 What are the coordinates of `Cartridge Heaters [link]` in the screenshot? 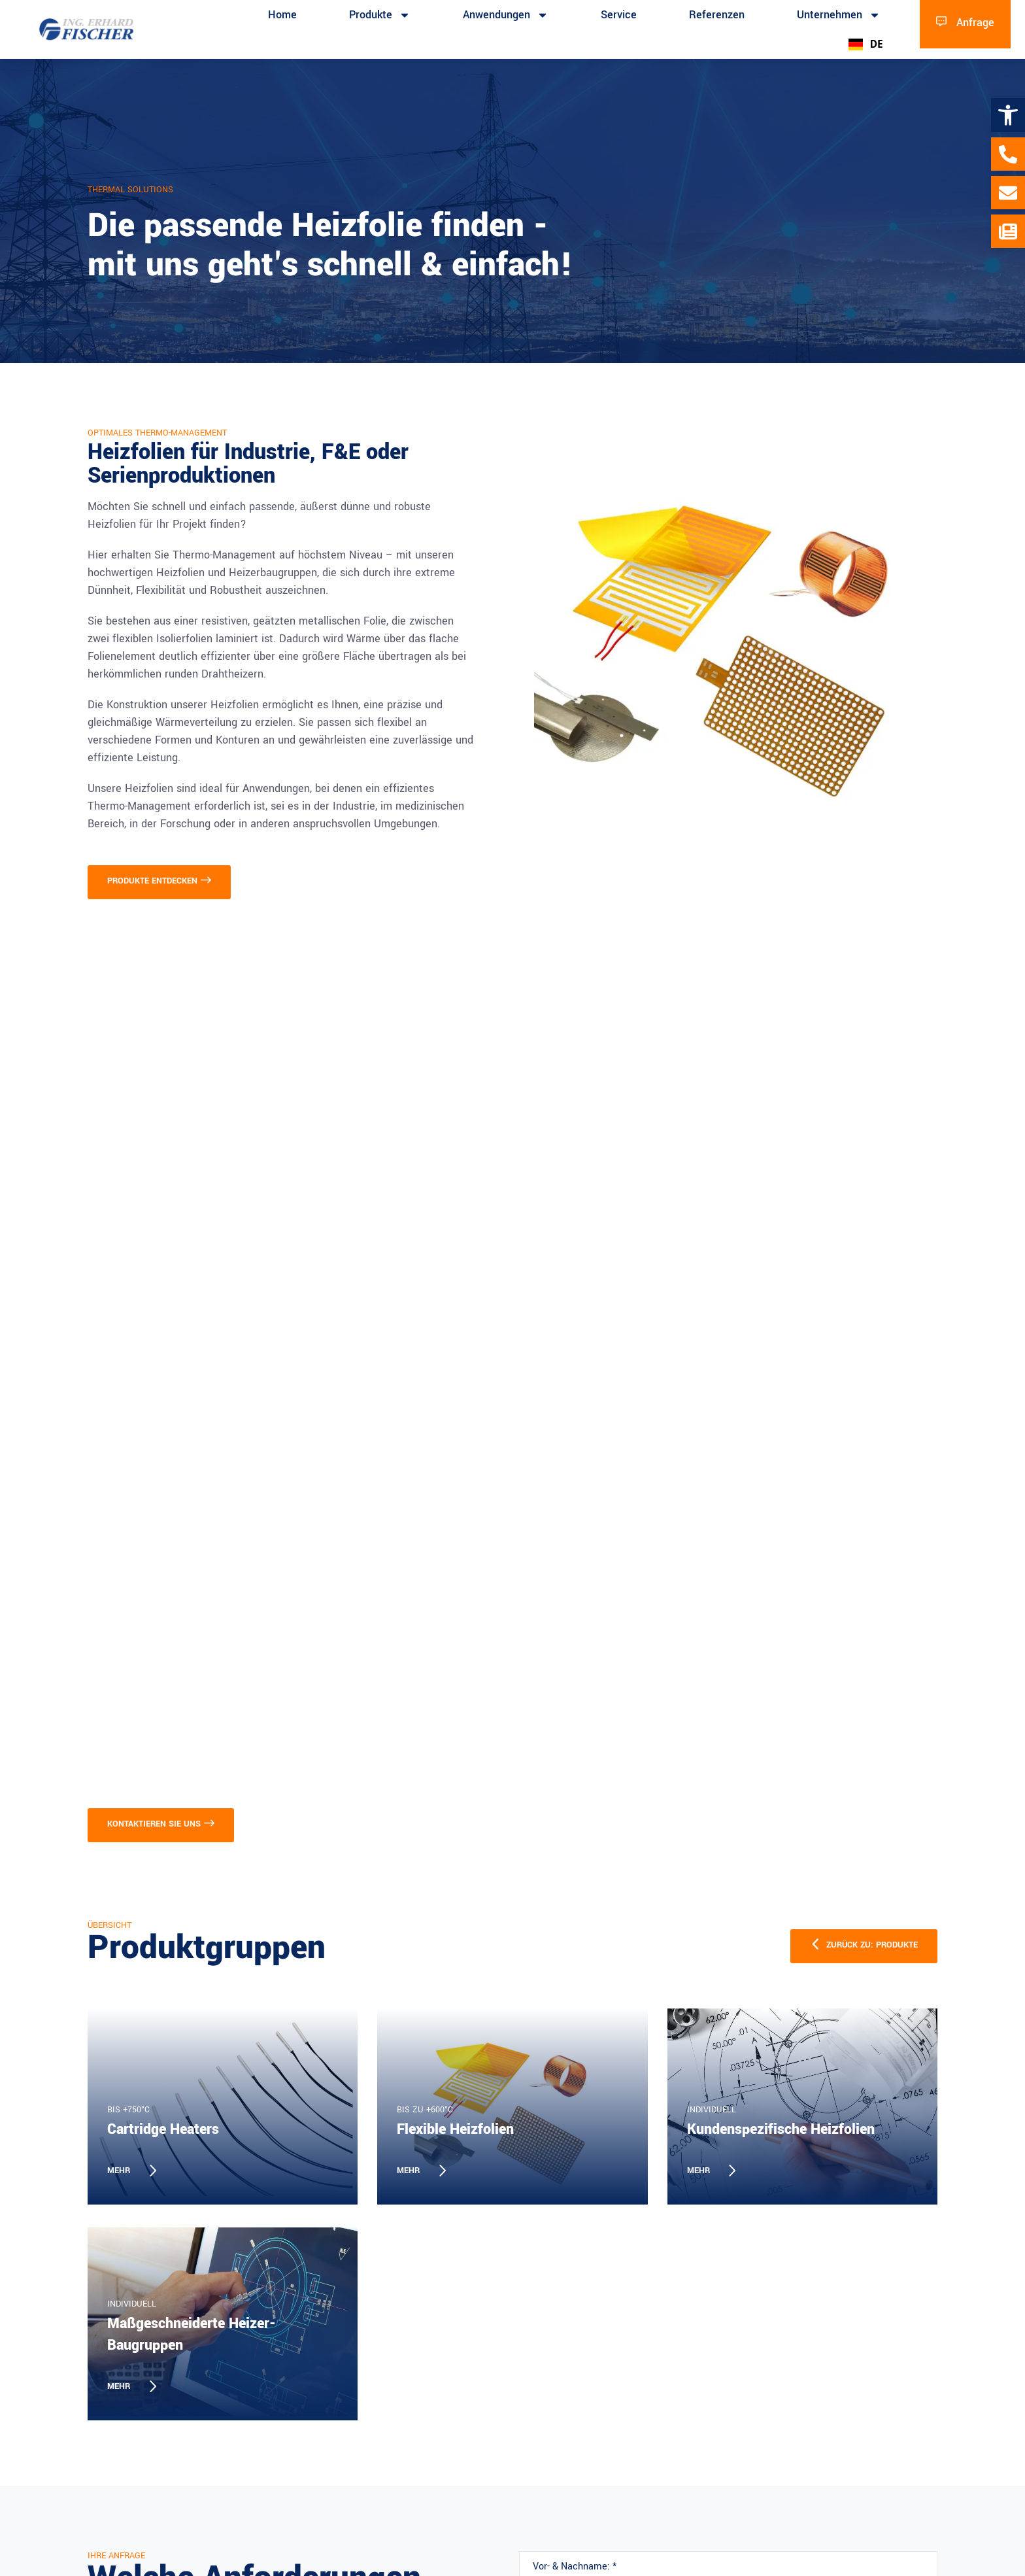 It's located at (163, 2129).